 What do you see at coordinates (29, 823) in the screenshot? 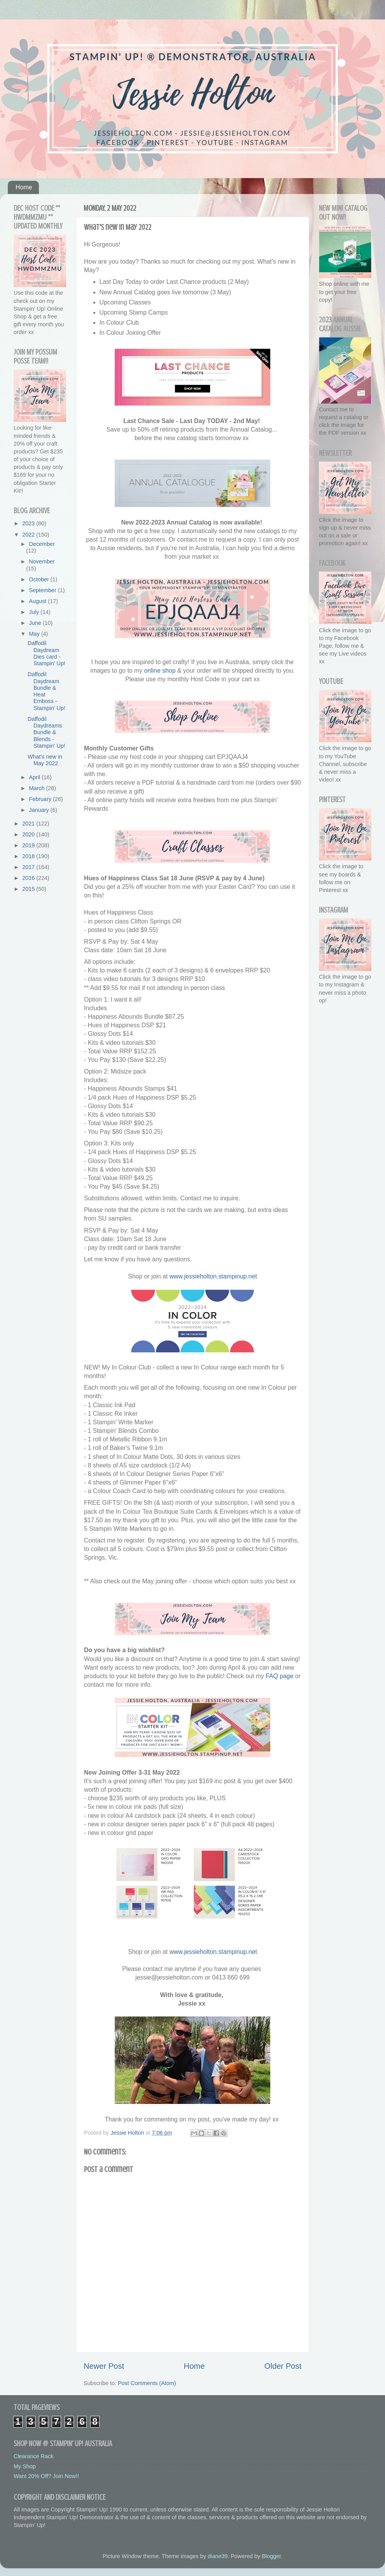
I see `2021` at bounding box center [29, 823].